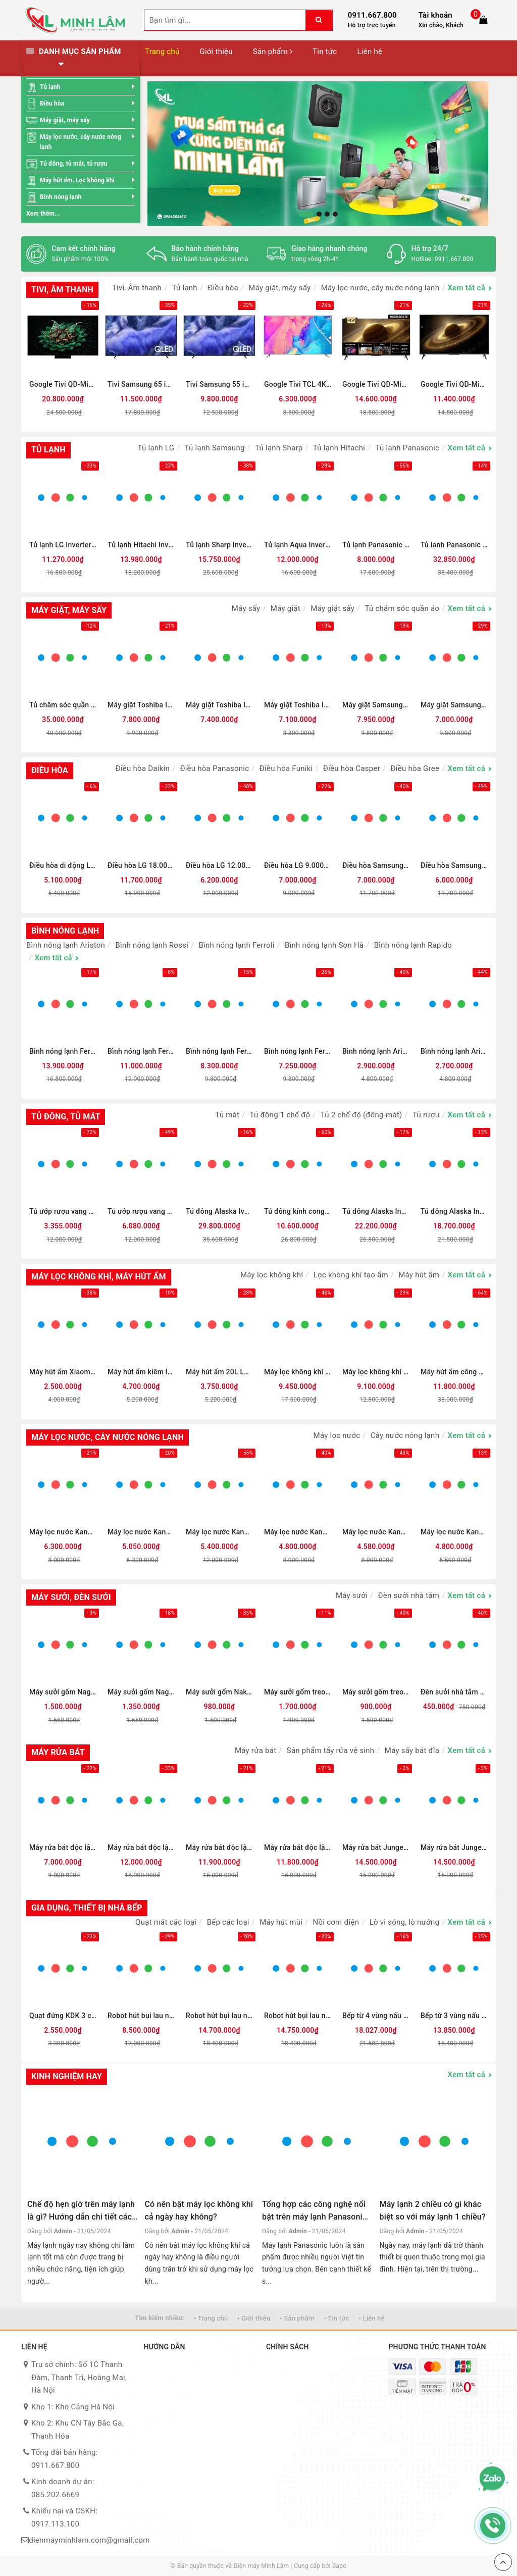 This screenshot has height=2576, width=517. Describe the element at coordinates (325, 51) in the screenshot. I see `Tin tức` at that location.